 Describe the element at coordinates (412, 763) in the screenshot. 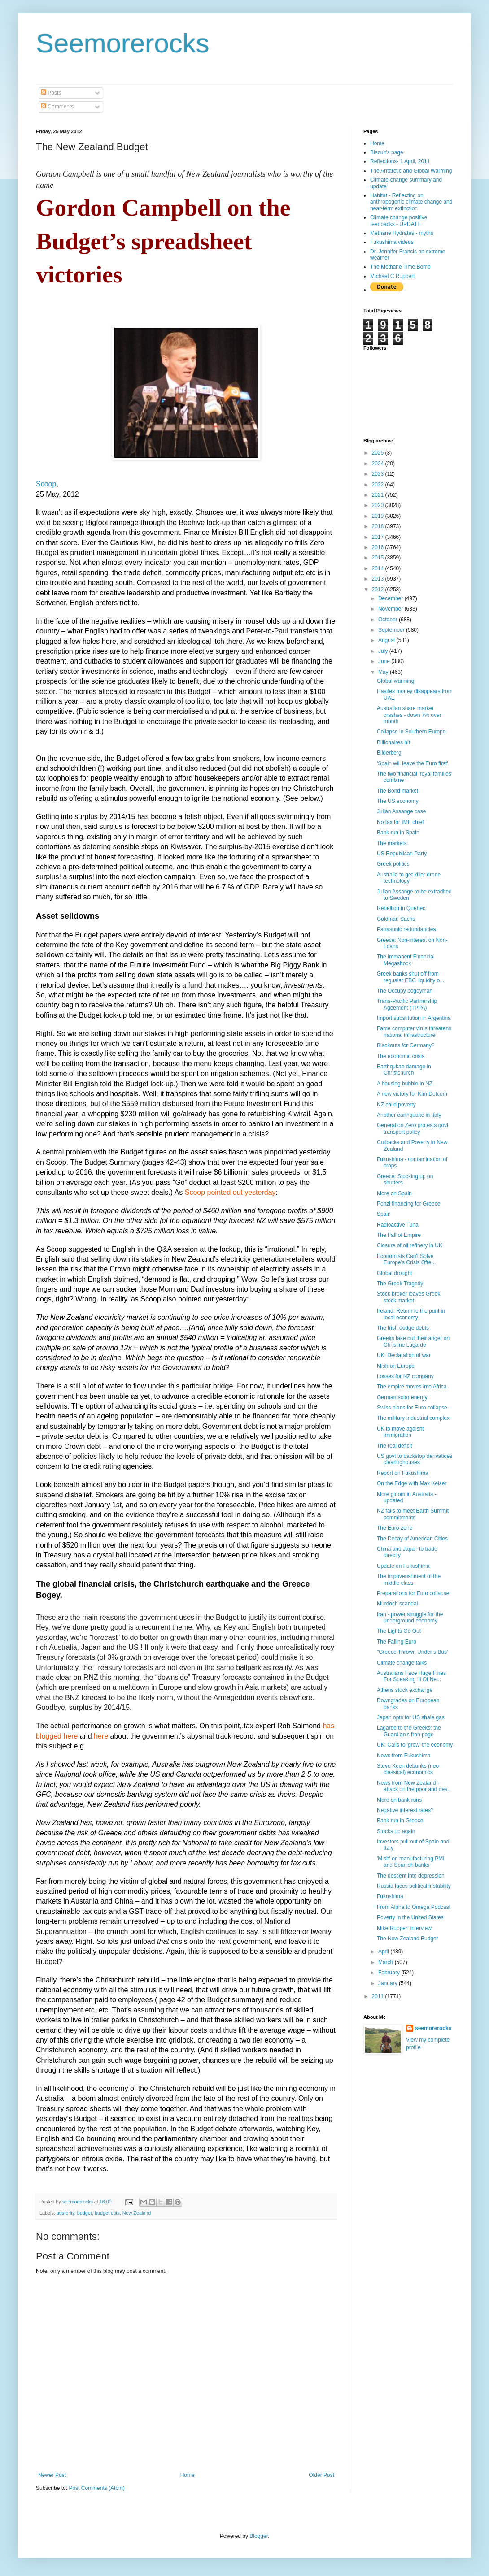

I see `'Spain will leave the Euro first'` at that location.